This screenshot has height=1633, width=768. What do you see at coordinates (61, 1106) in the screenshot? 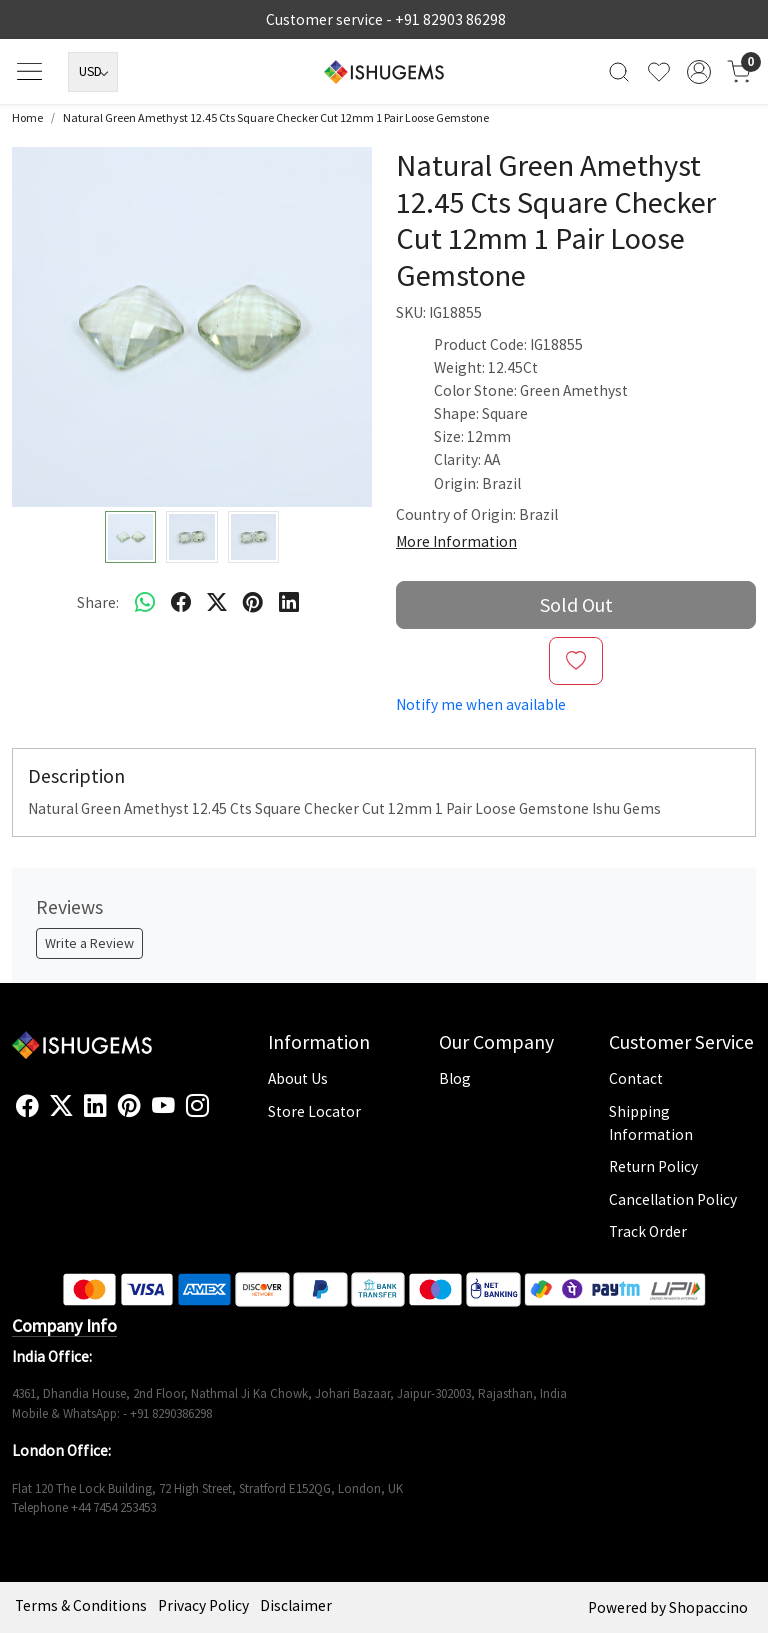
I see `[X]` at bounding box center [61, 1106].